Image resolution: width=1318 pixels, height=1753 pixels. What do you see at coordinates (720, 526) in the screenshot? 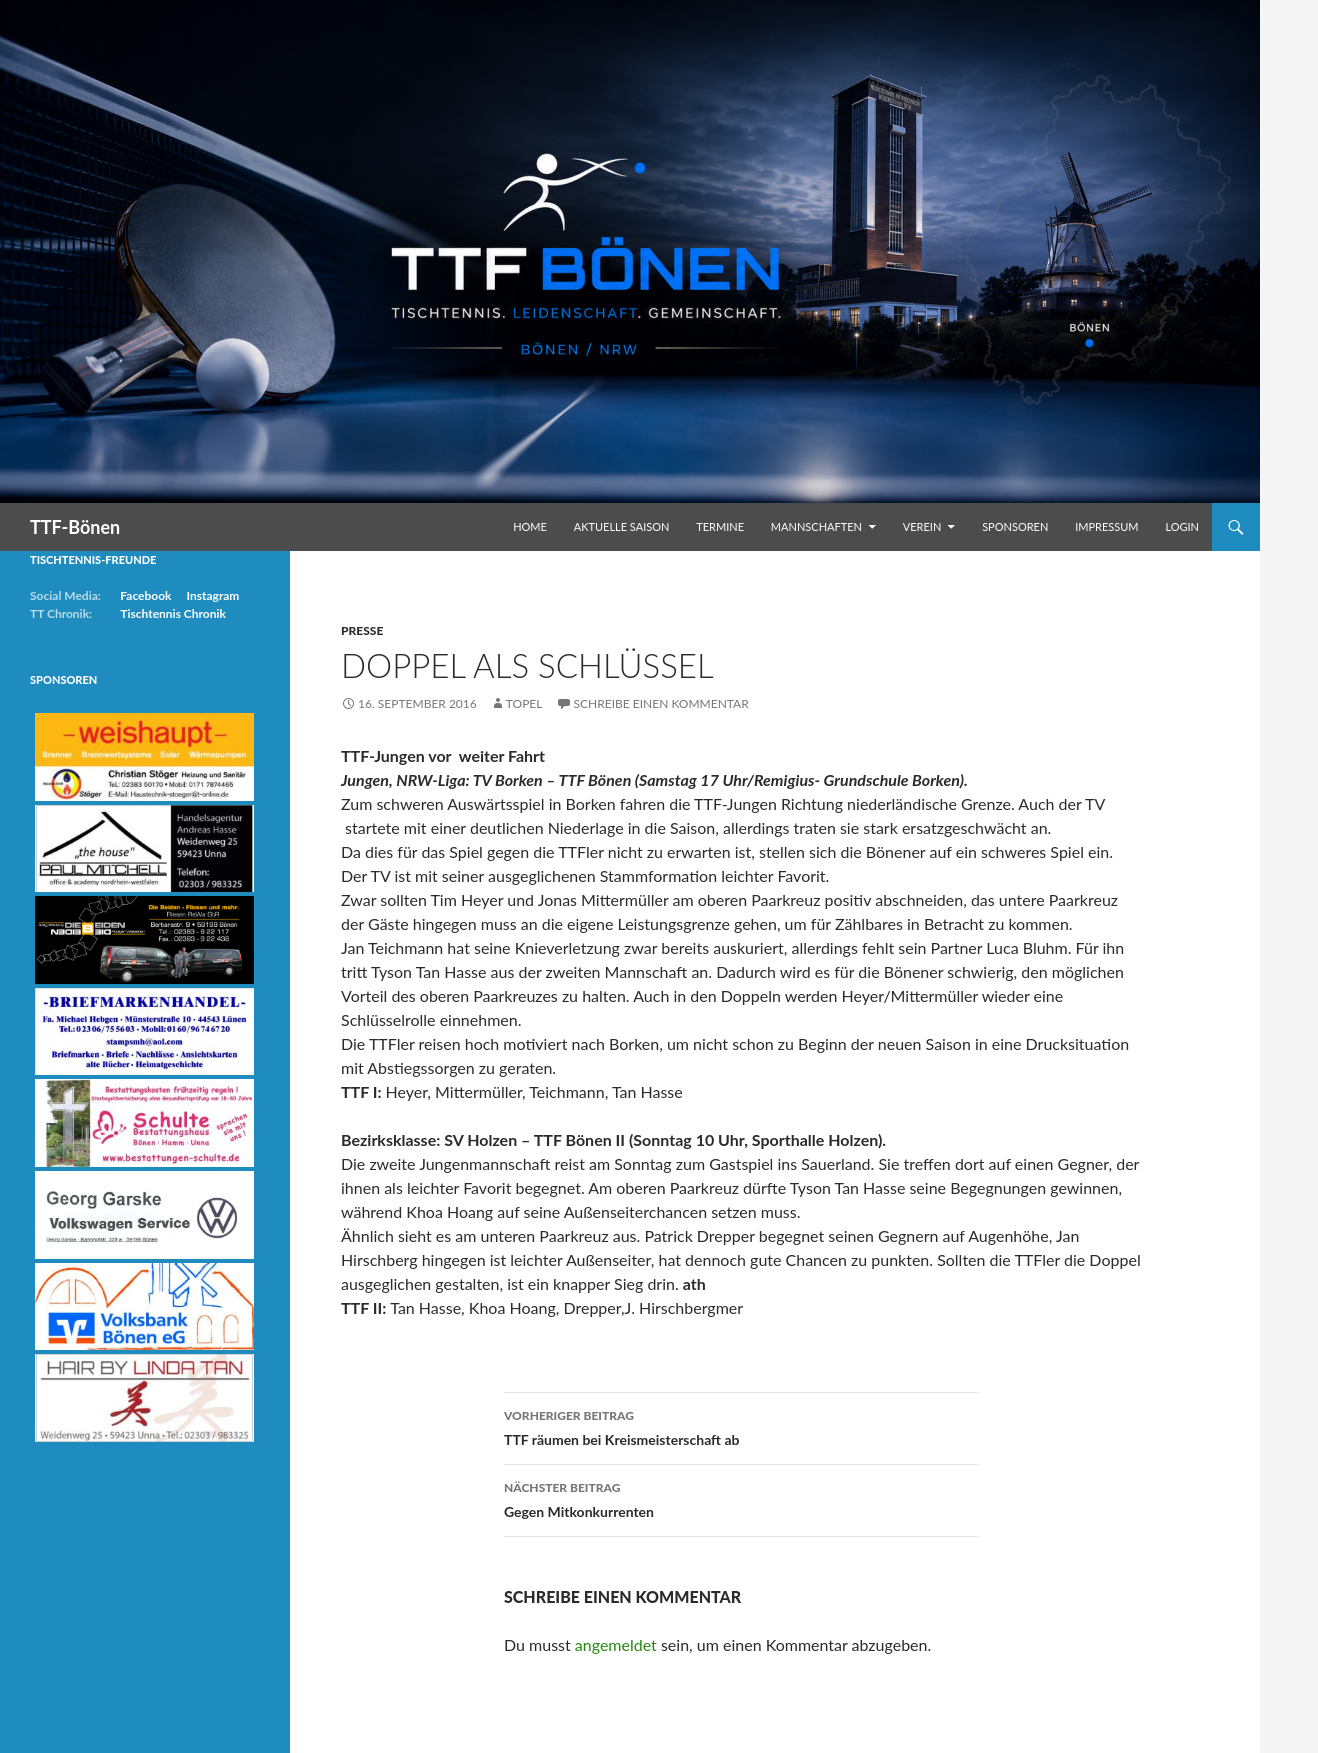
I see `Termine` at bounding box center [720, 526].